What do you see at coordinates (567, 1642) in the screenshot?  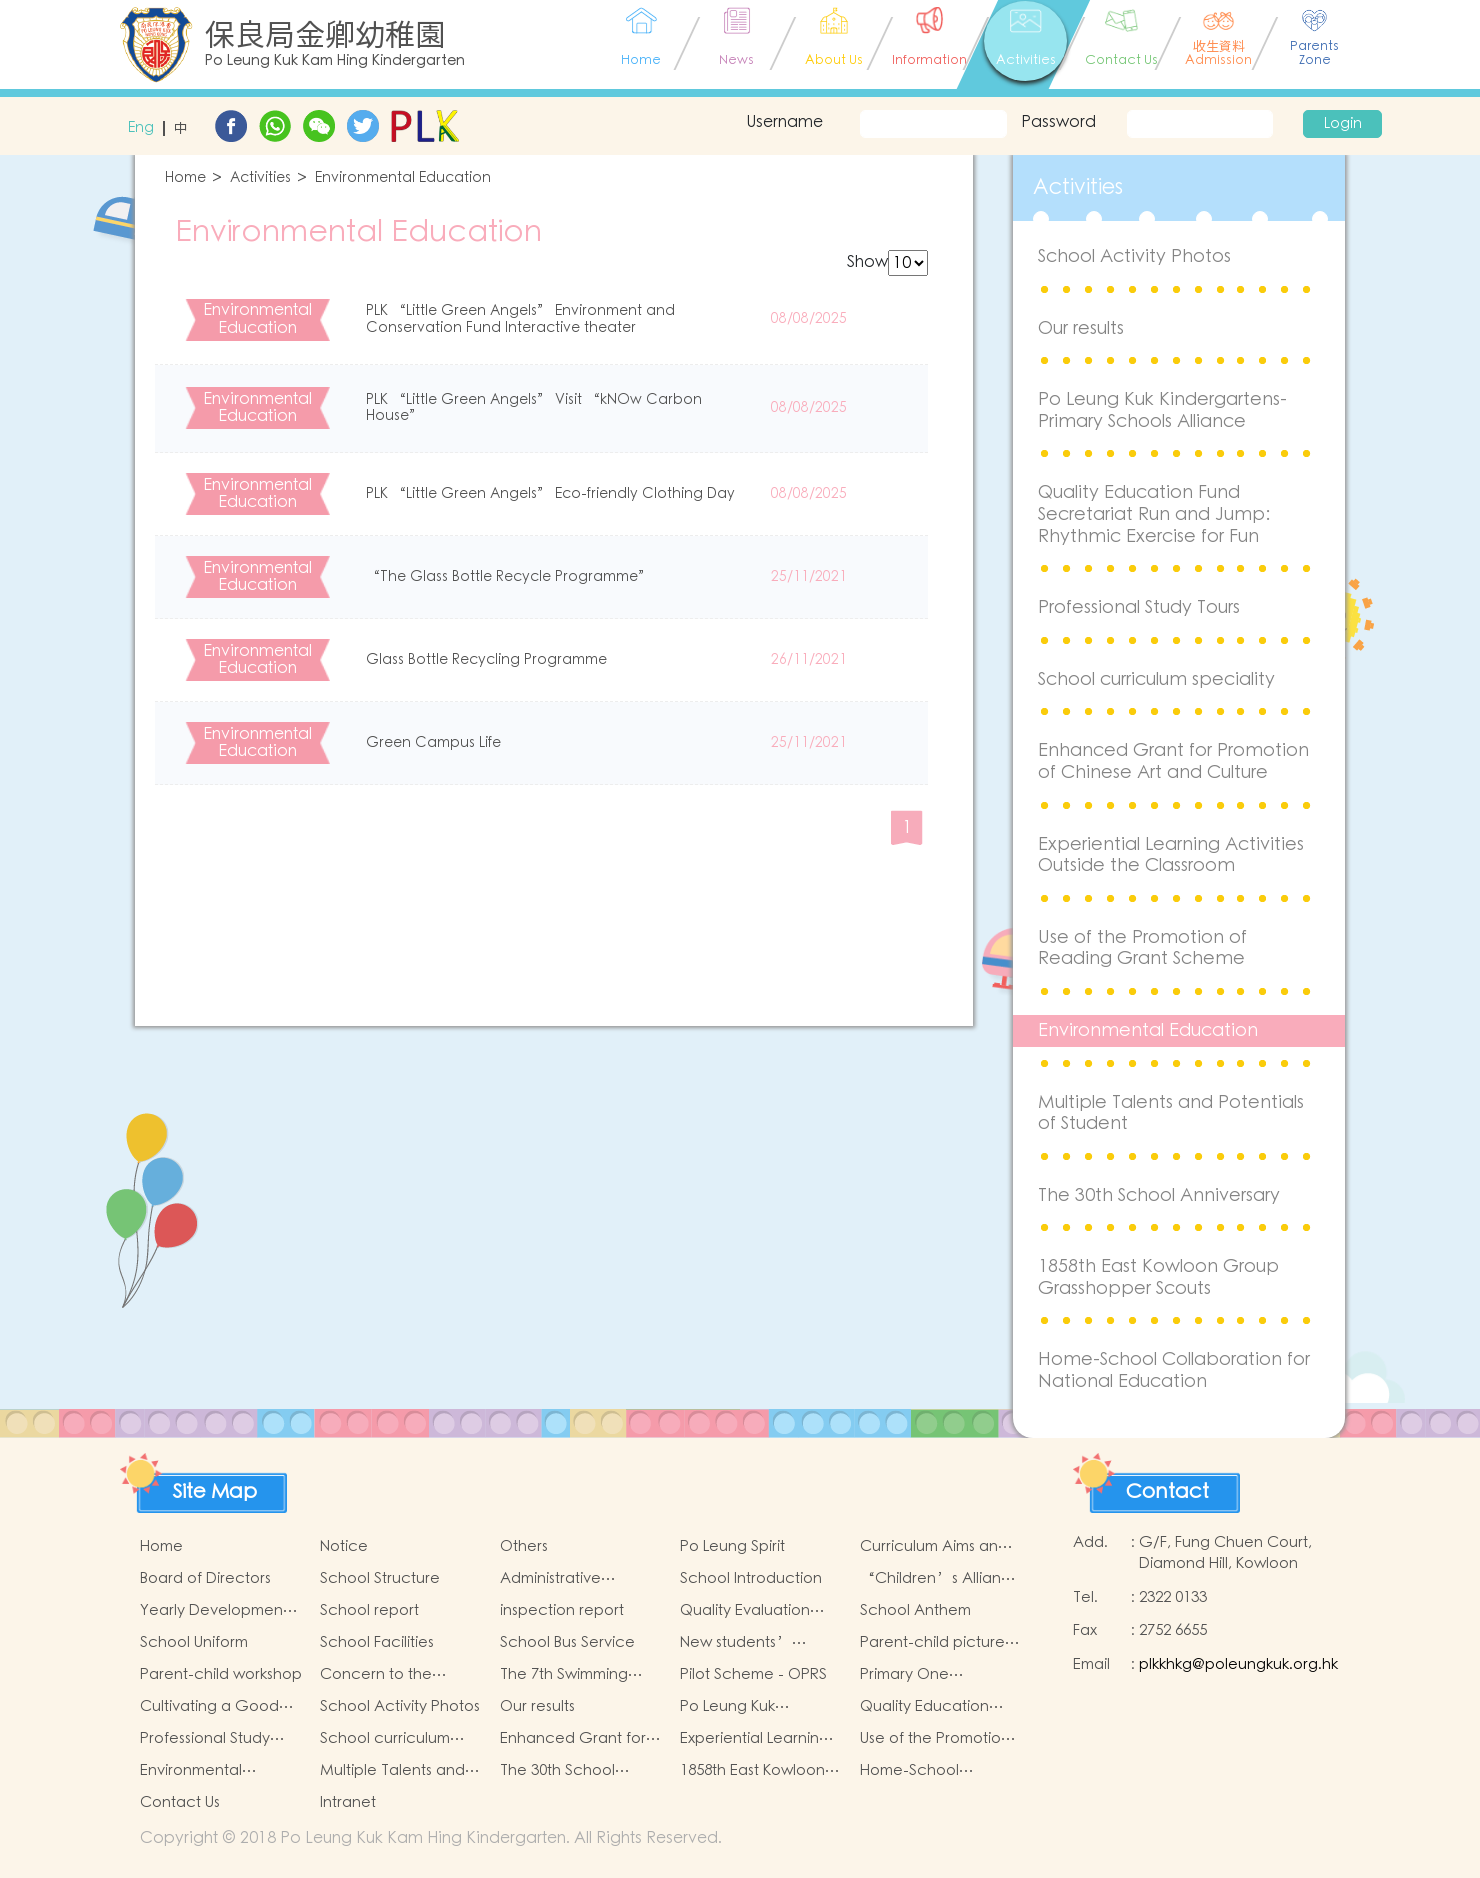 I see `School Bus Service` at bounding box center [567, 1642].